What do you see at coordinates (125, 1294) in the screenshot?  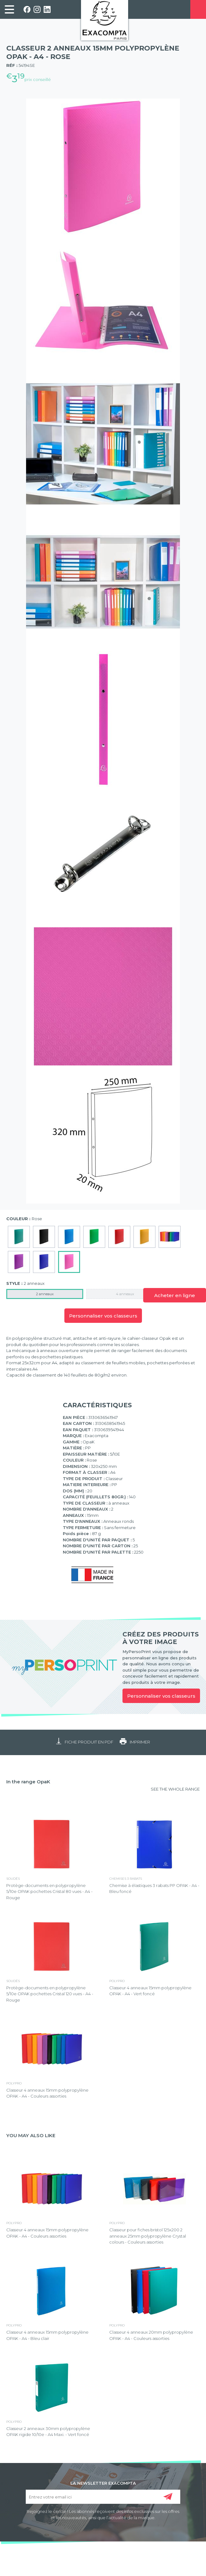 I see `4 anneaux` at bounding box center [125, 1294].